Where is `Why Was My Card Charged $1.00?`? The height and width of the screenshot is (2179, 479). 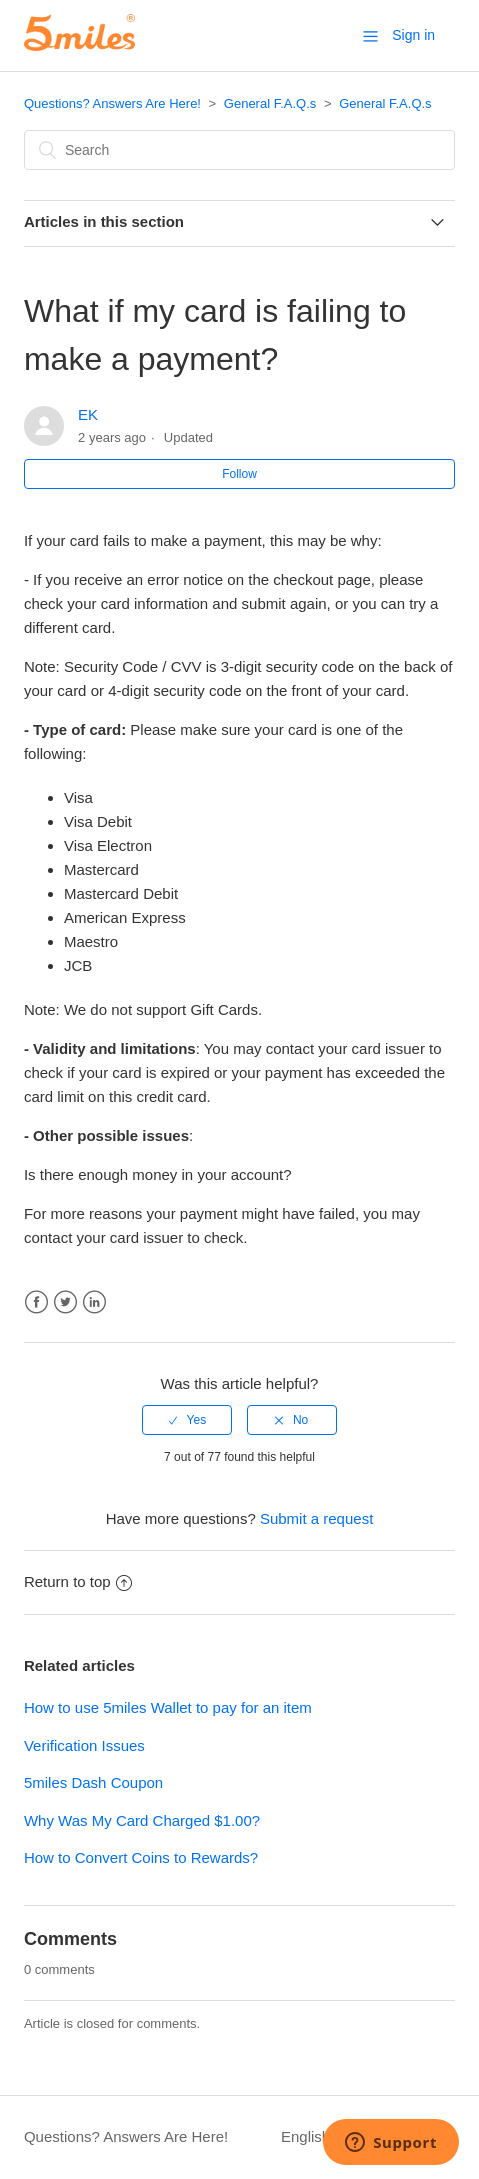 Why Was My Card Charged $1.00? is located at coordinates (142, 1820).